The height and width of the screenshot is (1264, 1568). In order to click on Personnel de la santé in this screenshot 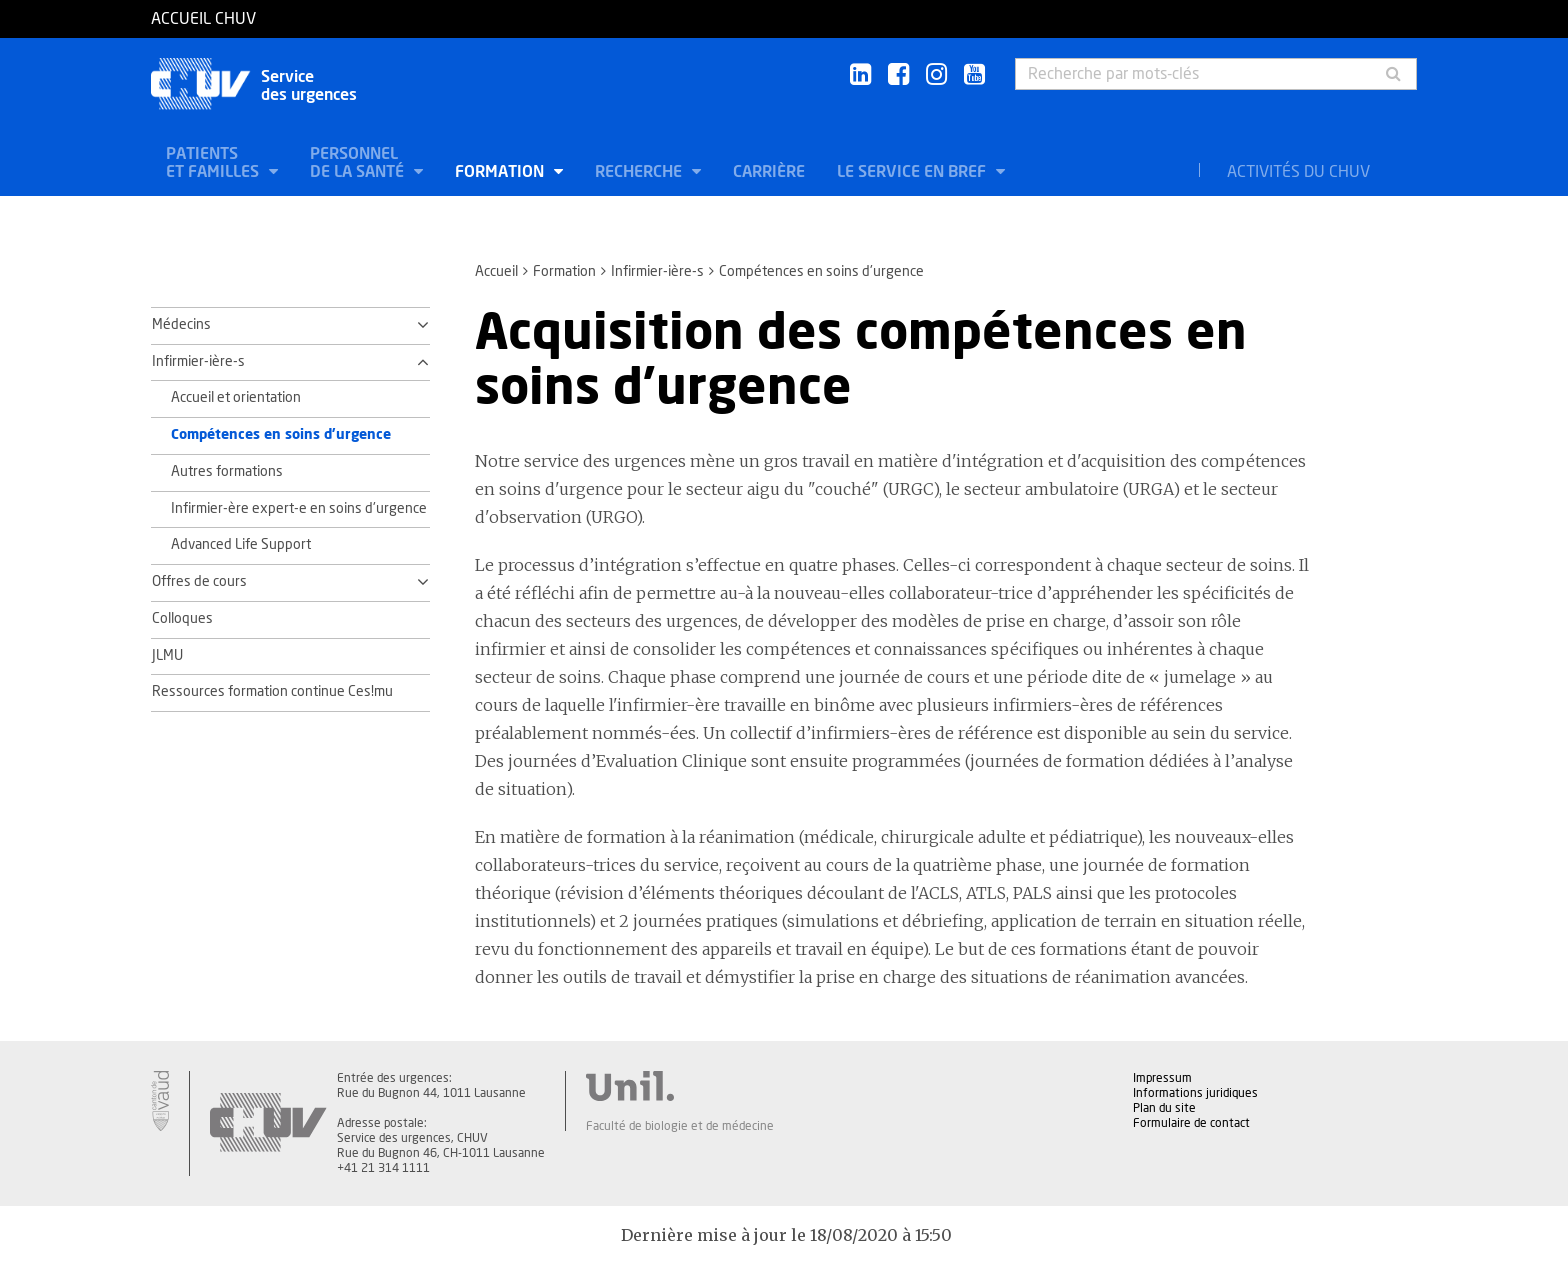, I will do `click(359, 163)`.